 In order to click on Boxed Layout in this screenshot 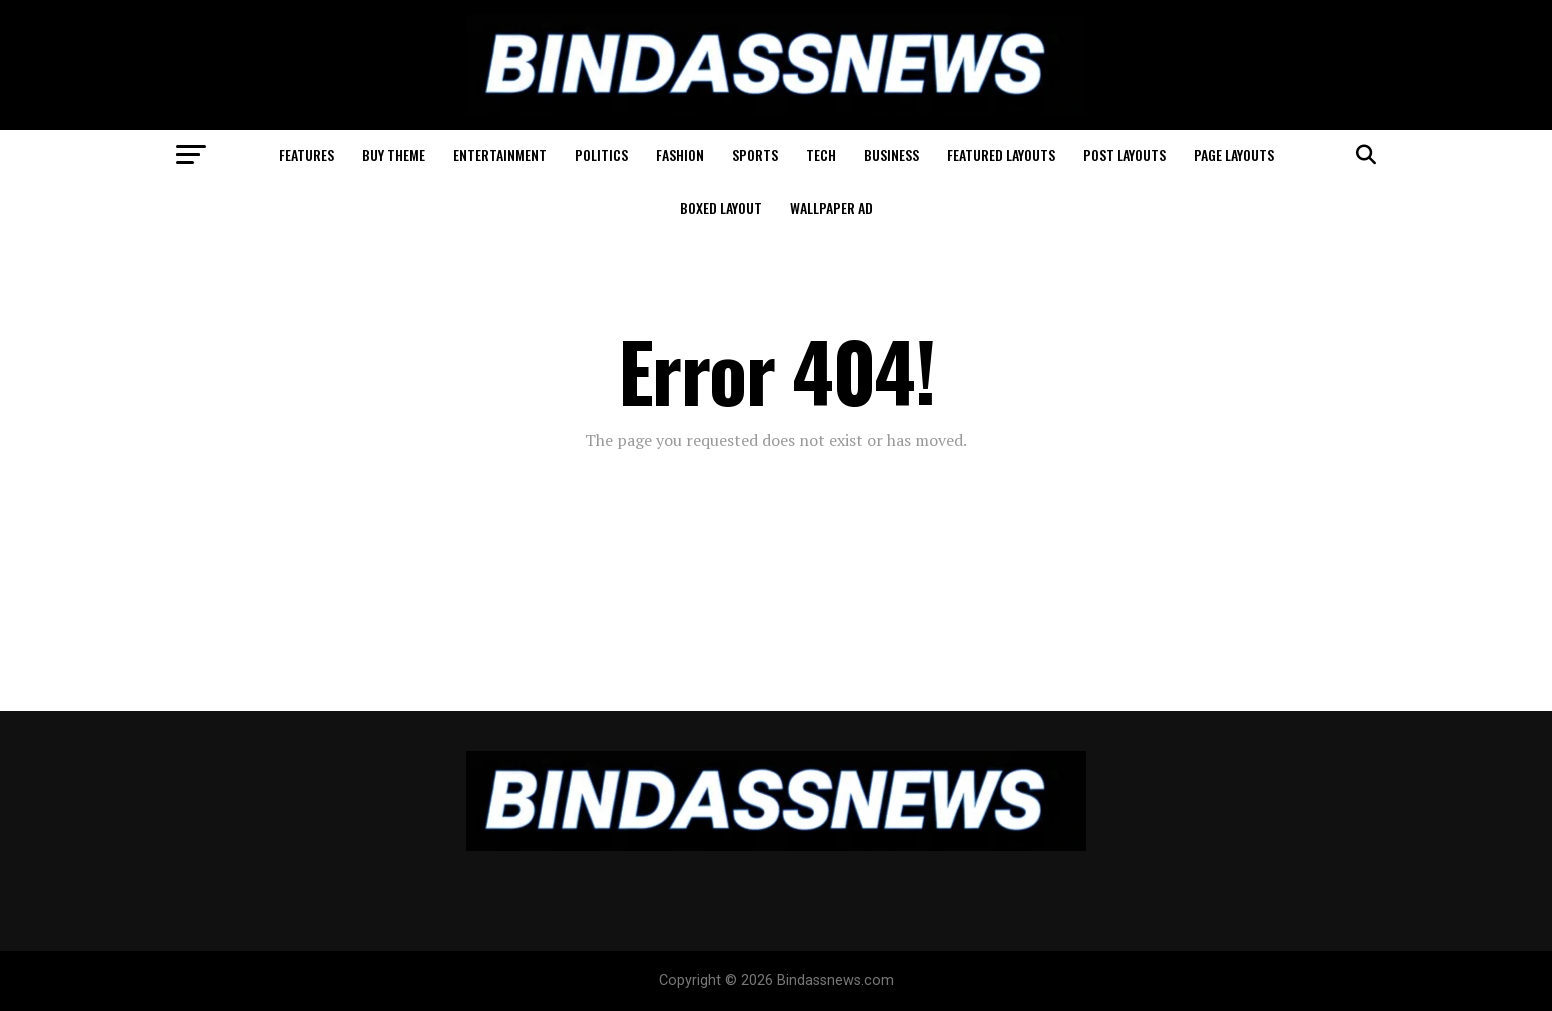, I will do `click(721, 207)`.